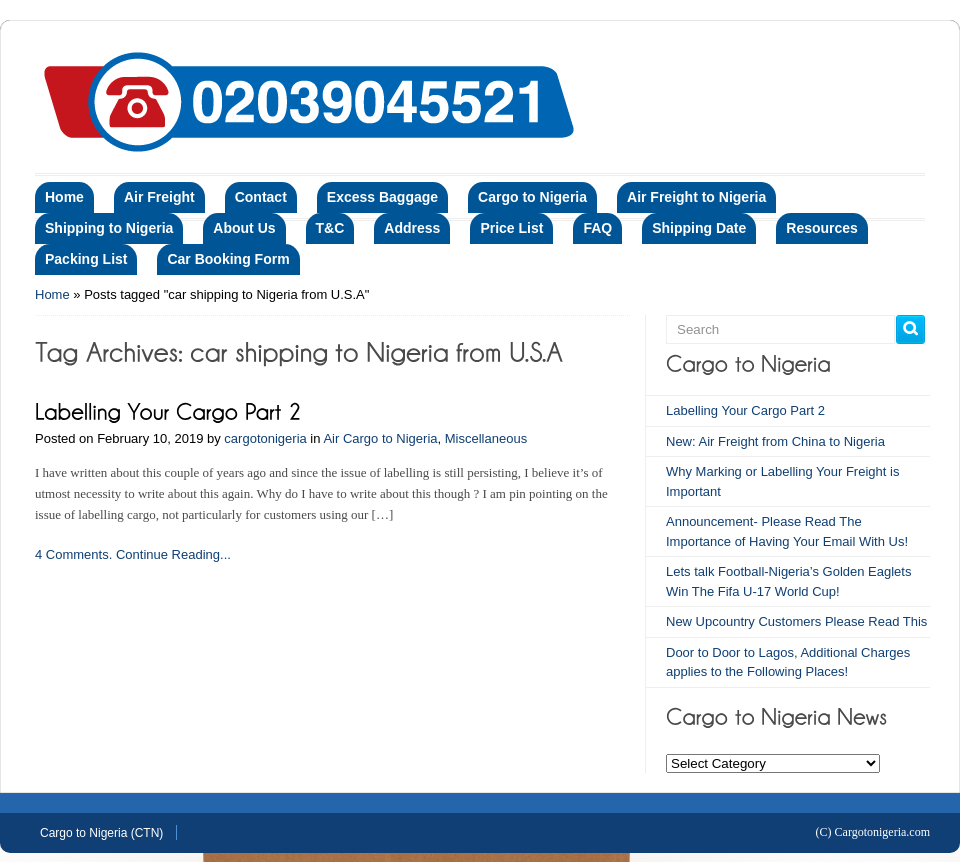 The image size is (960, 862). Describe the element at coordinates (699, 228) in the screenshot. I see `Shipping Date` at that location.